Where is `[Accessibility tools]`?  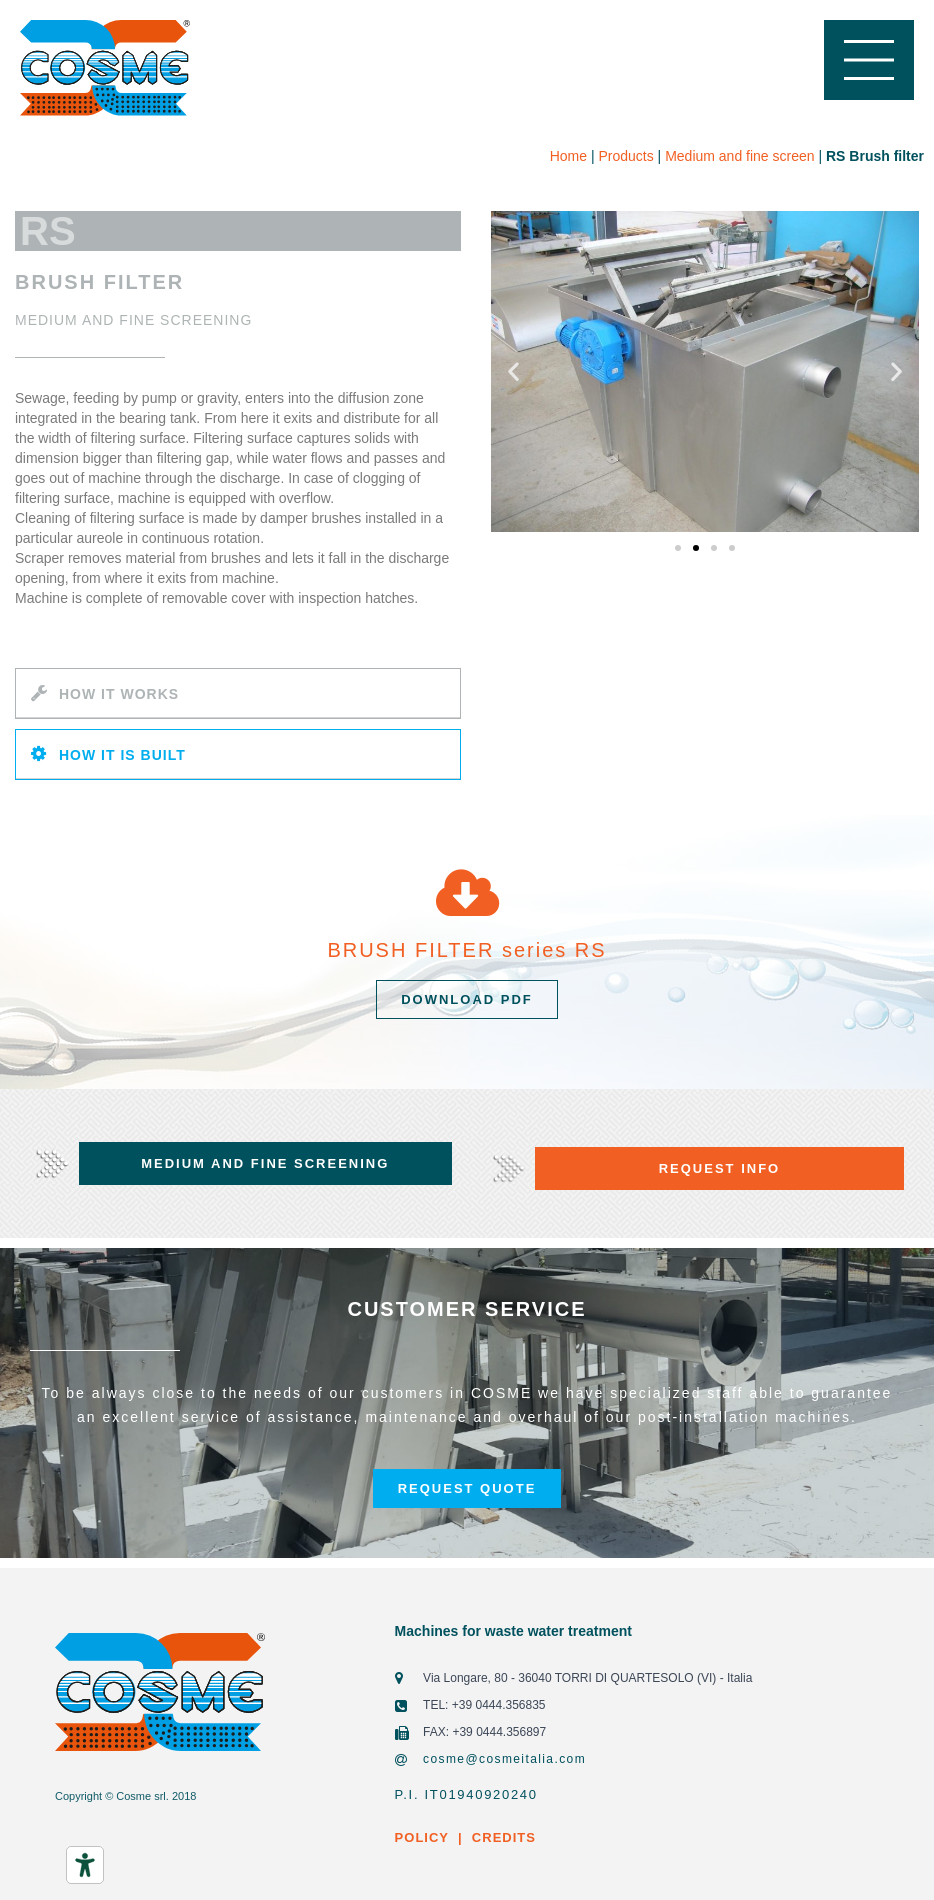
[Accessibility tools] is located at coordinates (85, 1865).